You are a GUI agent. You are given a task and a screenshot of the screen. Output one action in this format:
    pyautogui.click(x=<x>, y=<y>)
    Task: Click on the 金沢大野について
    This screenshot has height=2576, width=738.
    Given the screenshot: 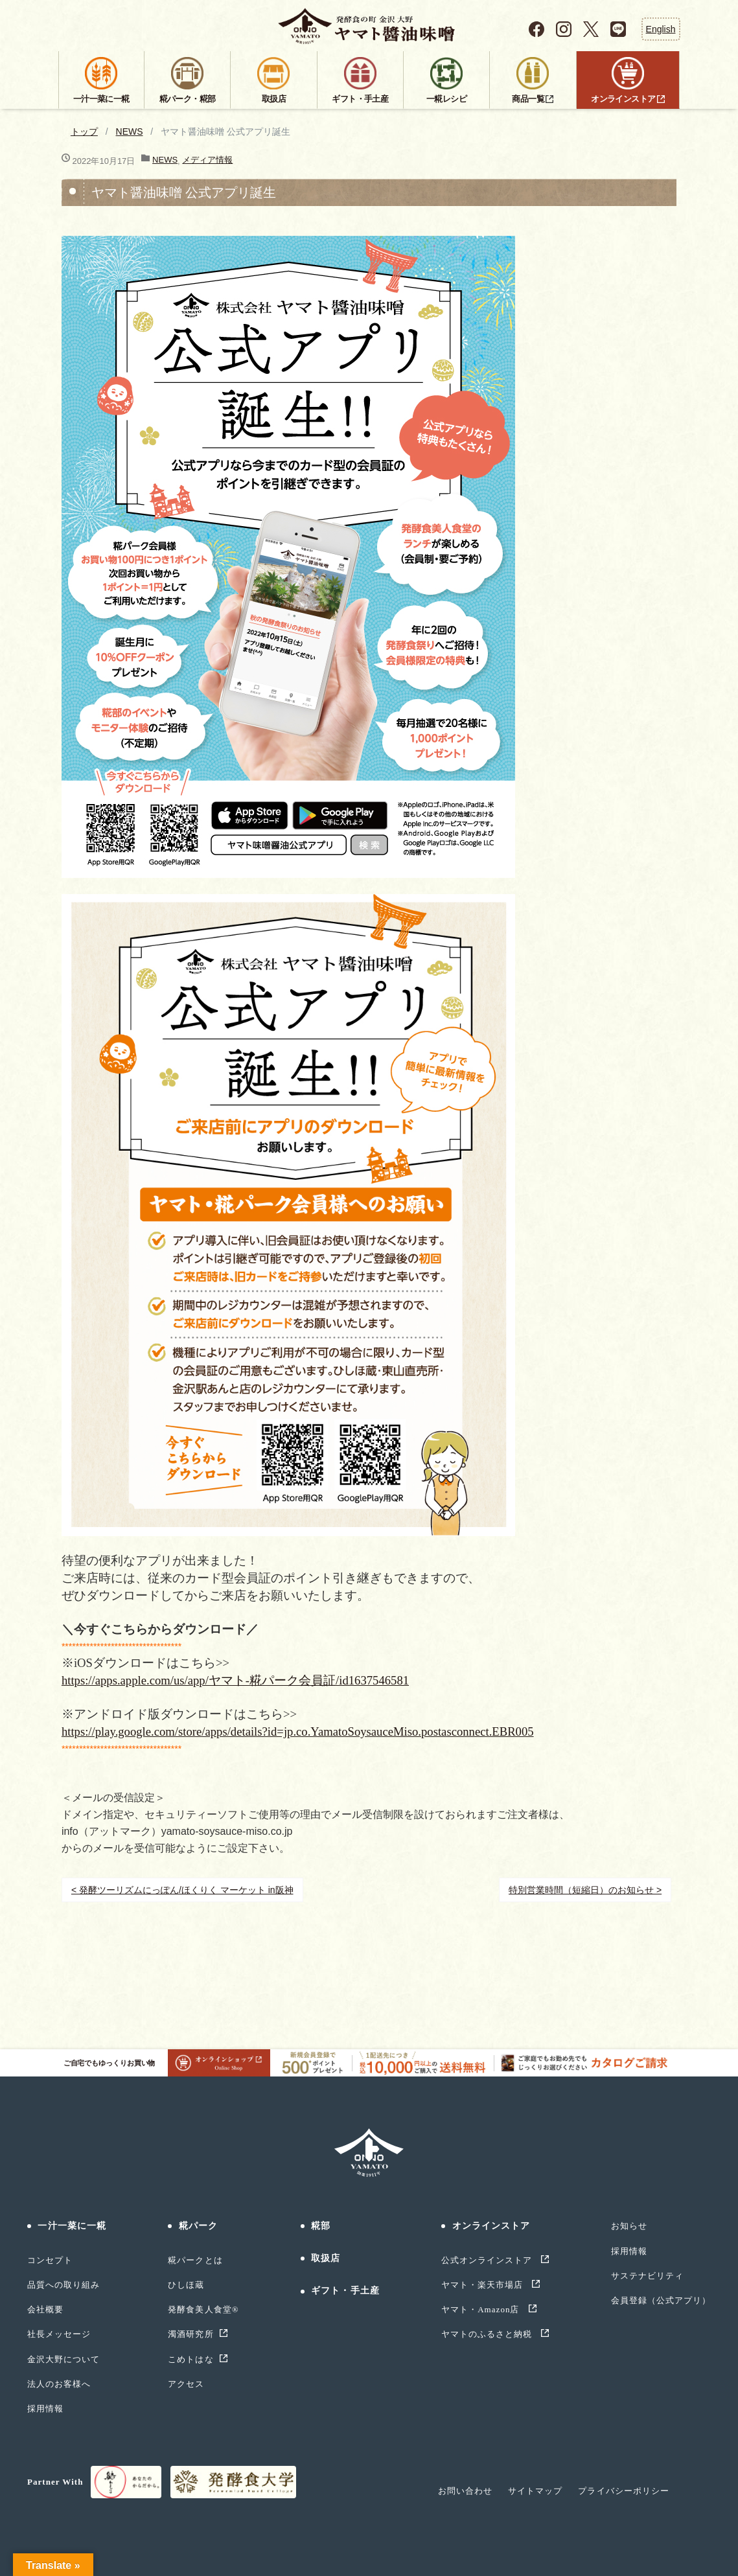 What is the action you would take?
    pyautogui.click(x=63, y=2359)
    